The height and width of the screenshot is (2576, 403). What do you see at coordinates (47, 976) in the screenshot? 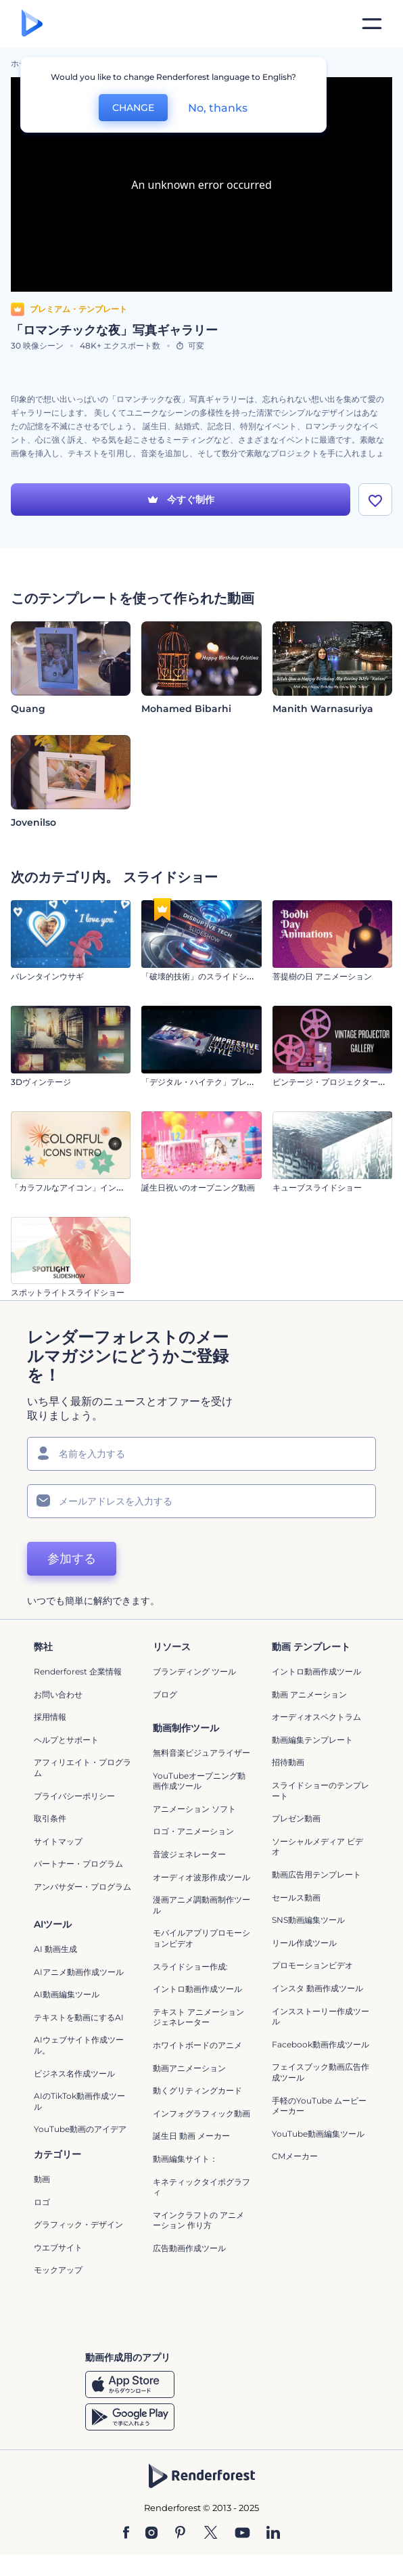
I see `バレンタインウサギ` at bounding box center [47, 976].